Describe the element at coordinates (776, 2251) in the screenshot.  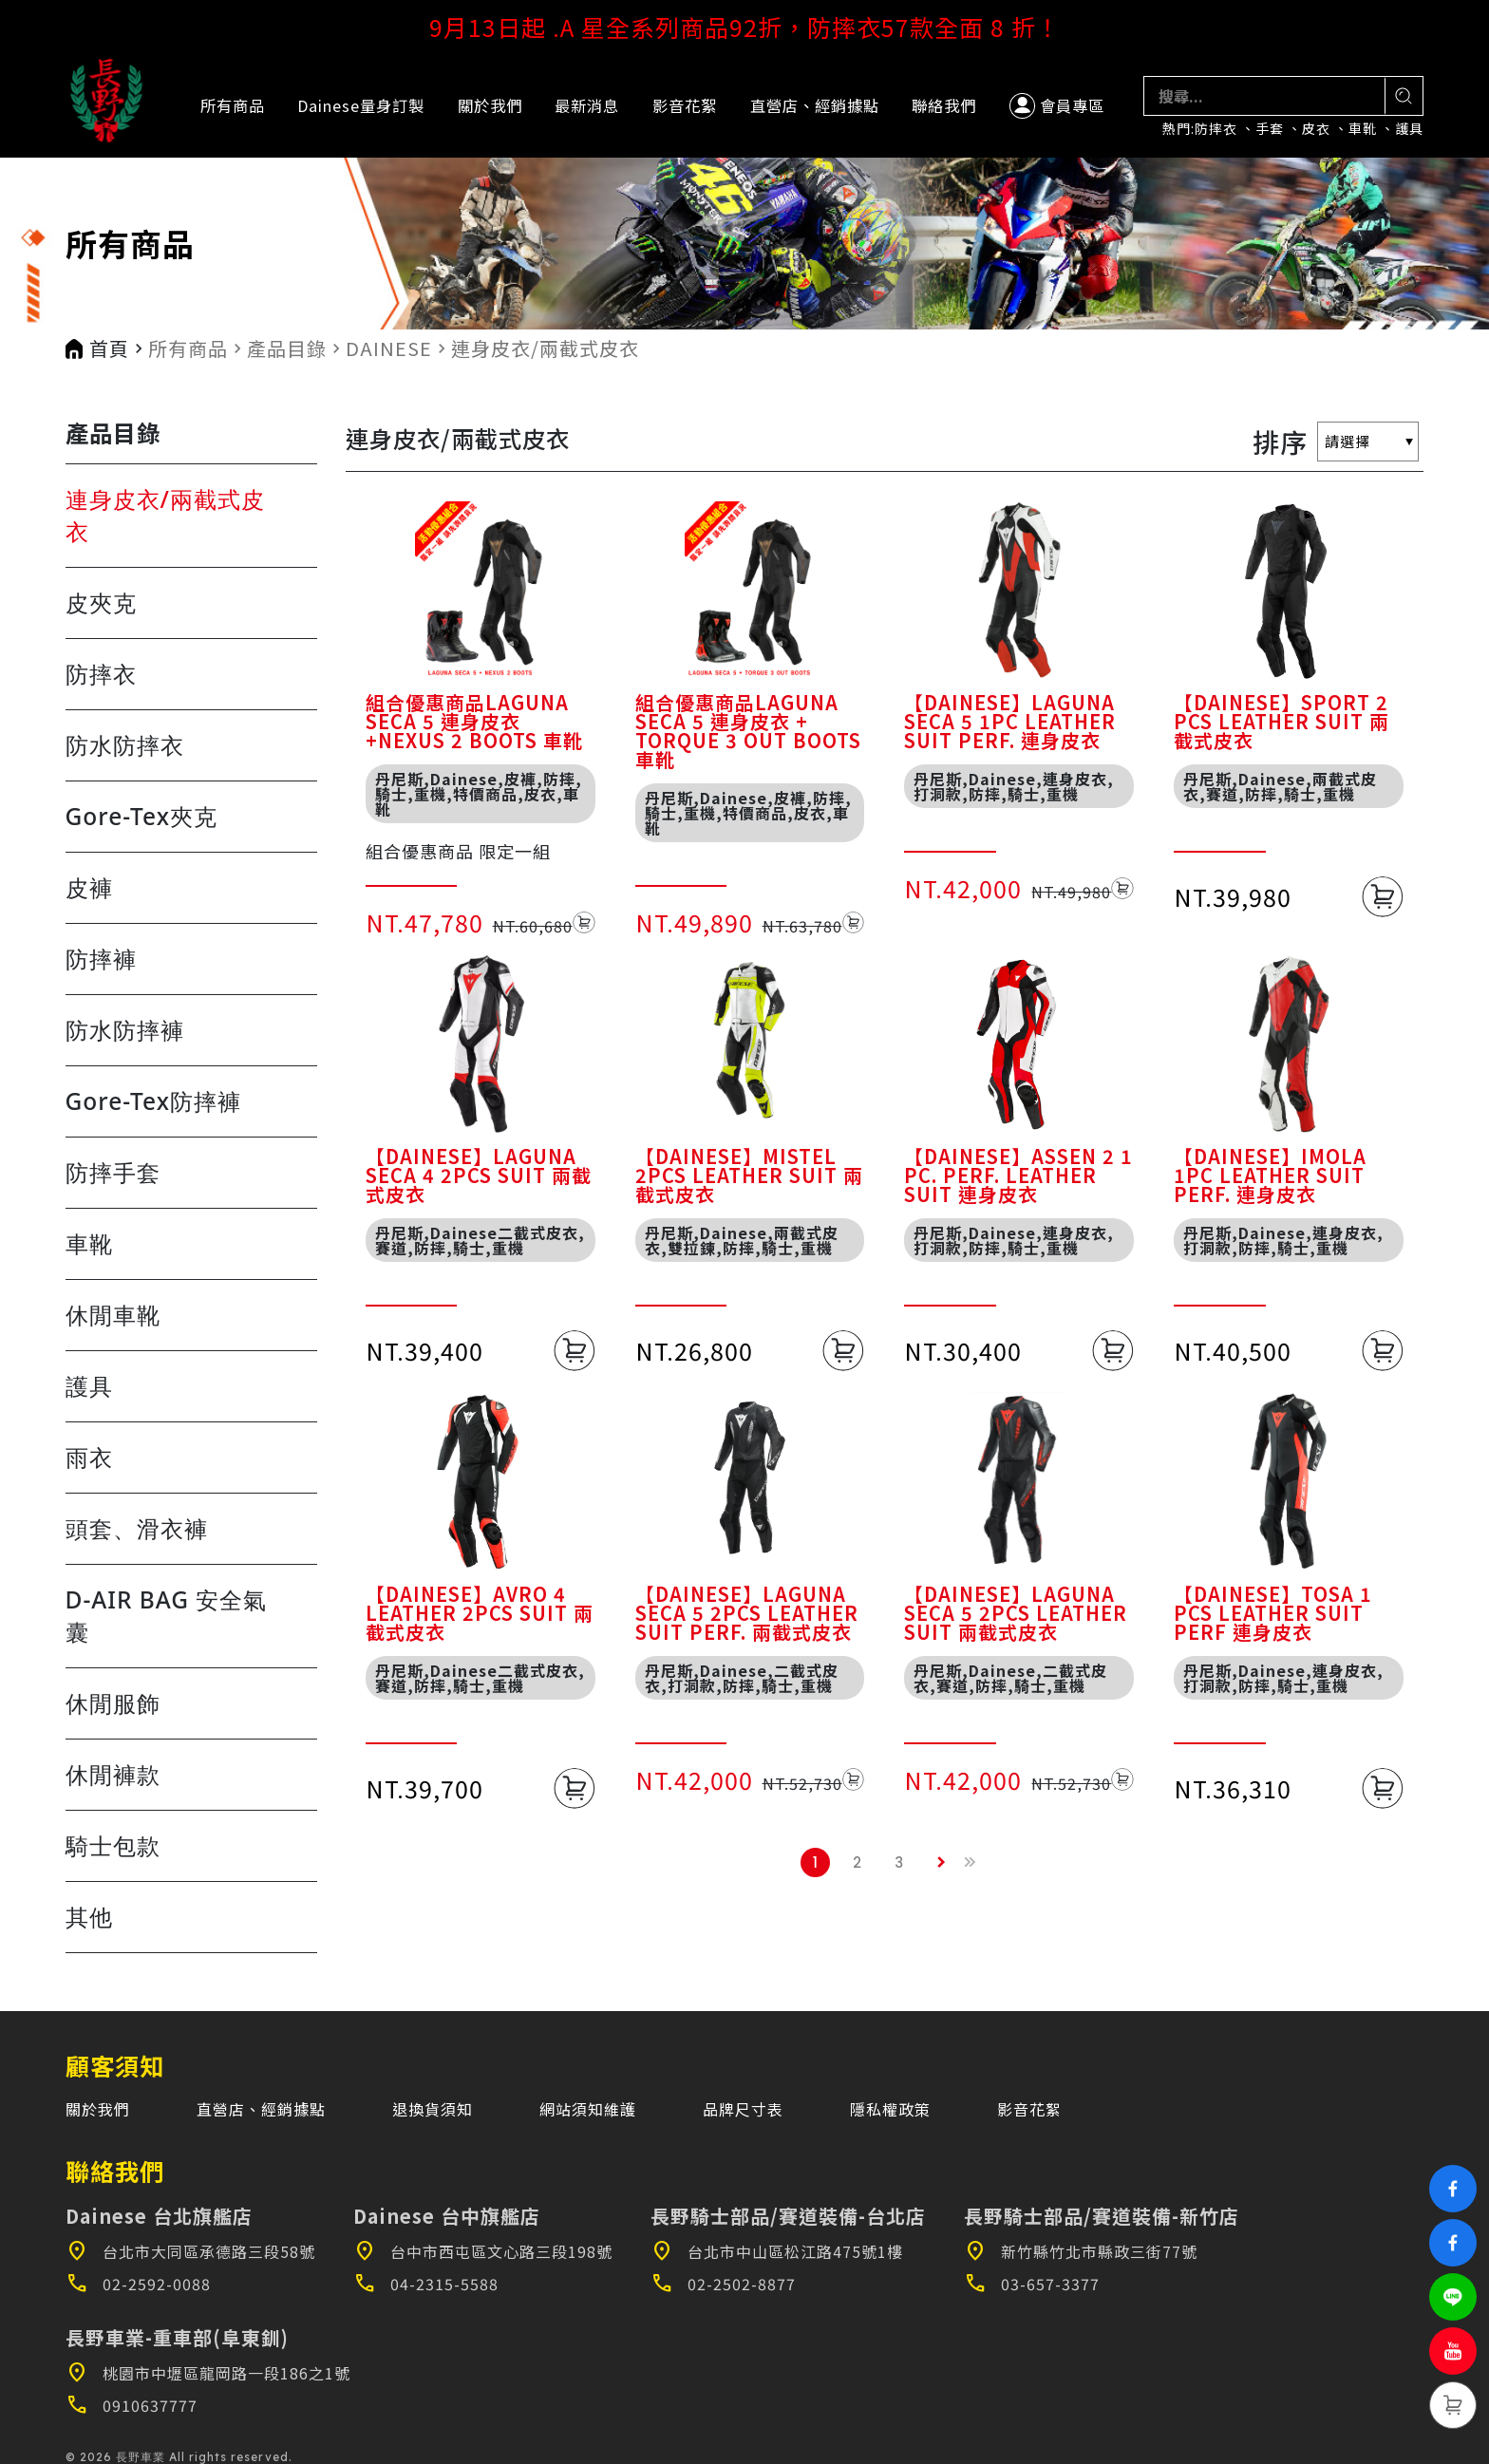
I see `台北市中山區松江路475號1樓` at that location.